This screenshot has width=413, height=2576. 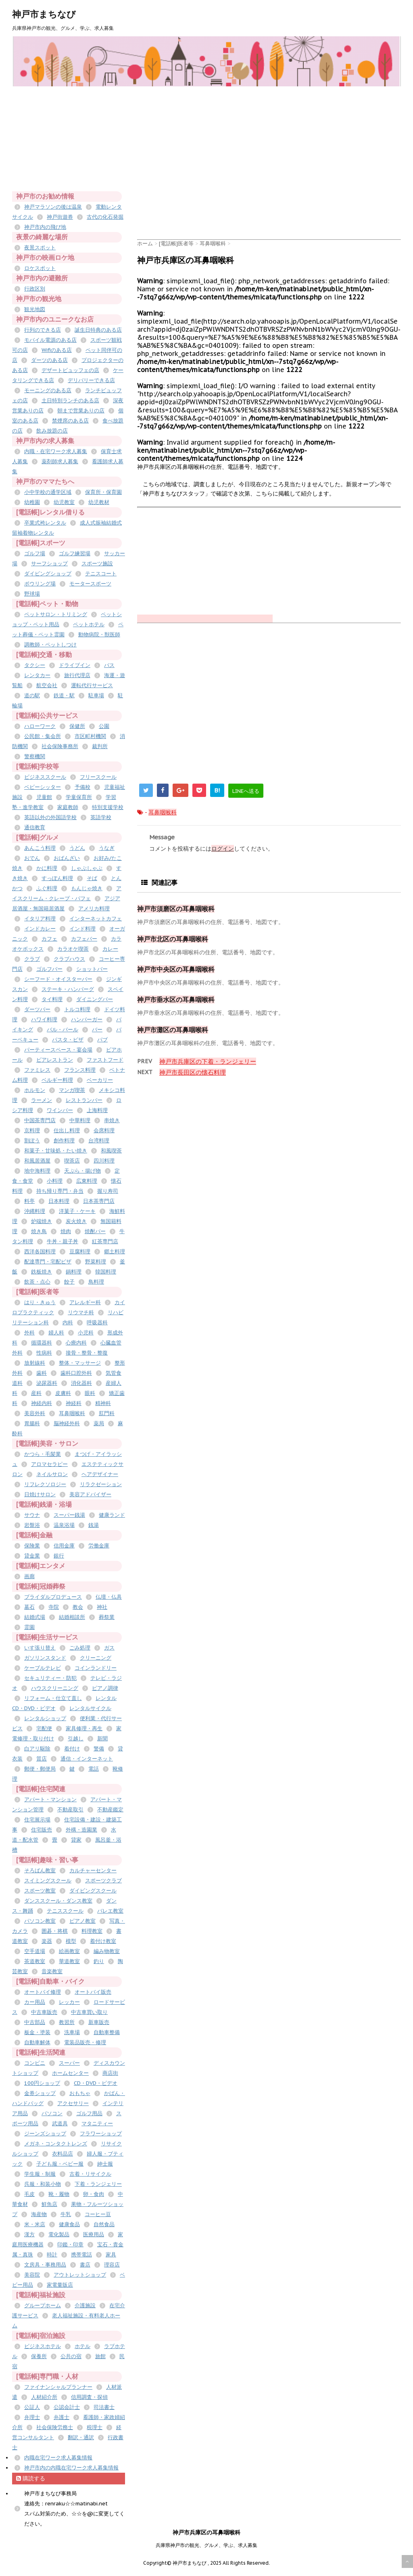 I want to click on 海産物, so click(x=39, y=2214).